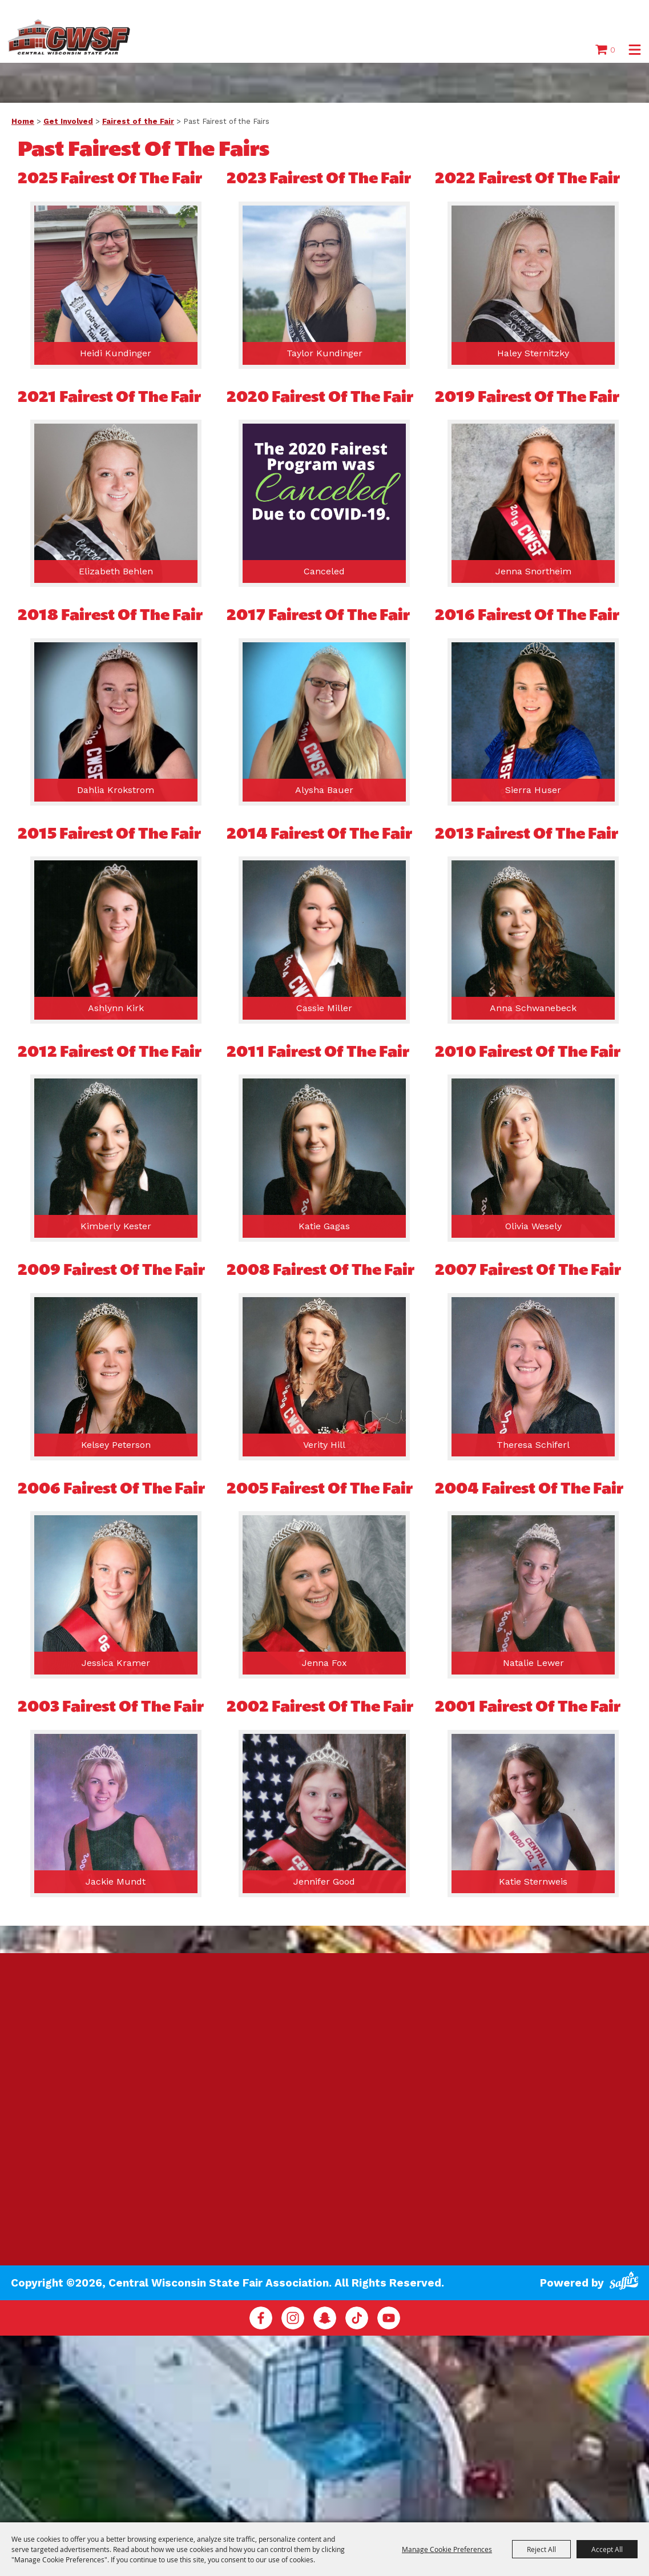  I want to click on Kelsey Peterson, so click(116, 1445).